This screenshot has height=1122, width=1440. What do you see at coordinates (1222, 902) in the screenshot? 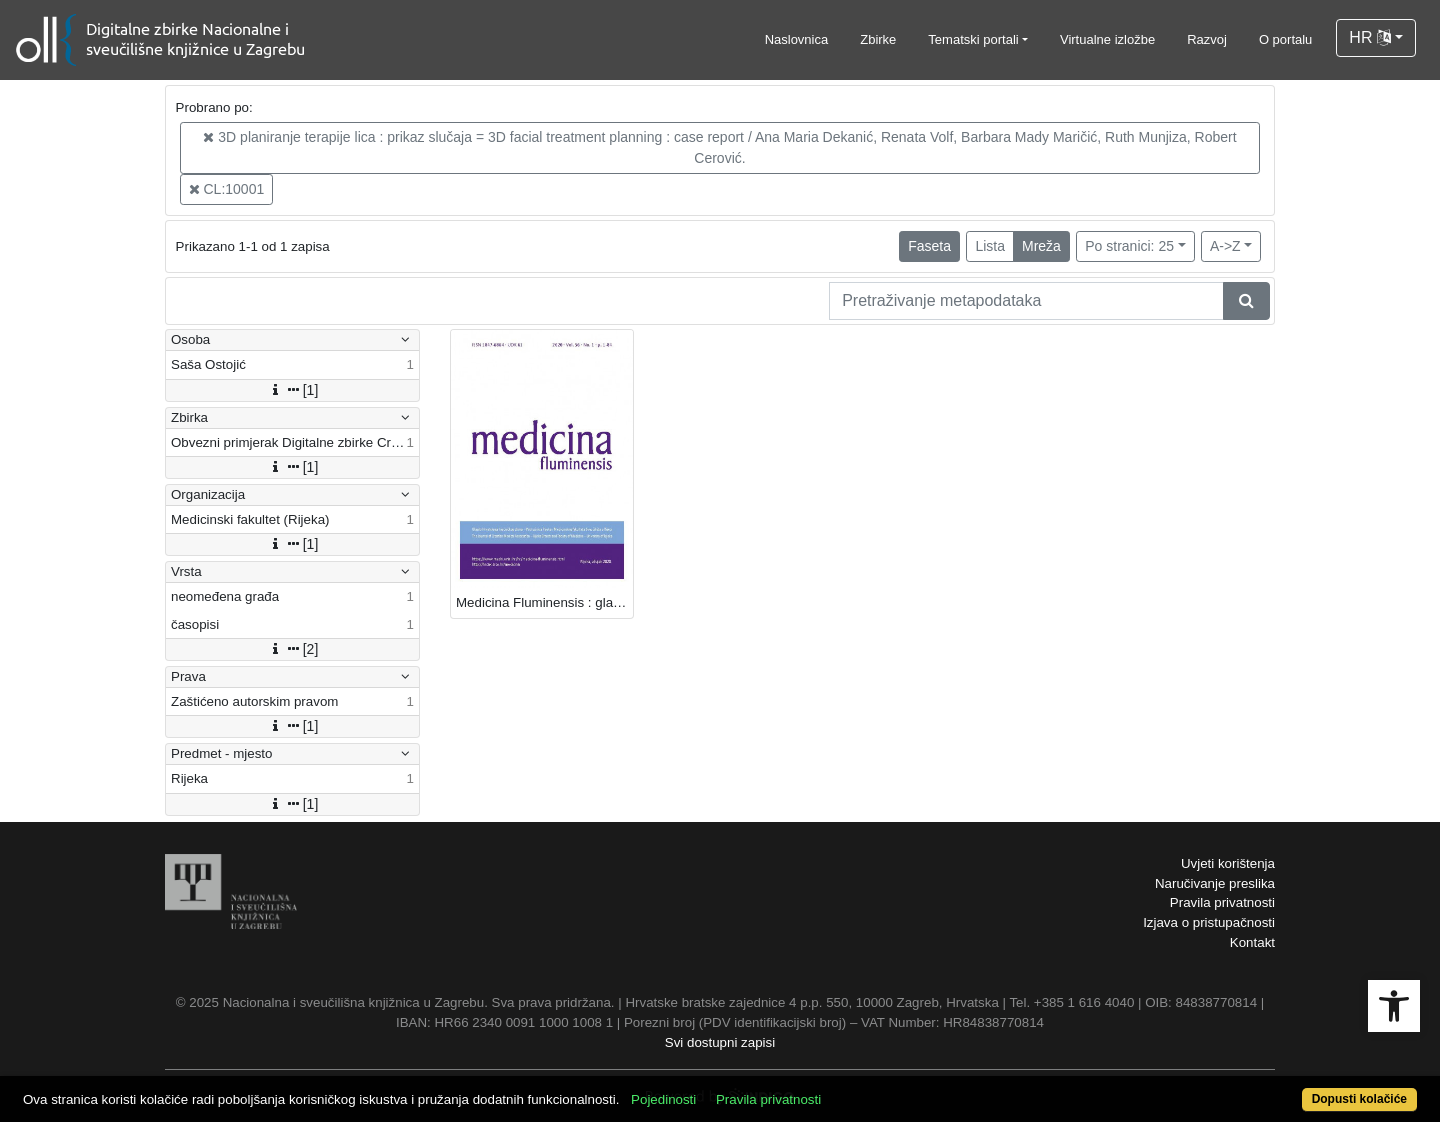
I see `Pravila privatnosti` at bounding box center [1222, 902].